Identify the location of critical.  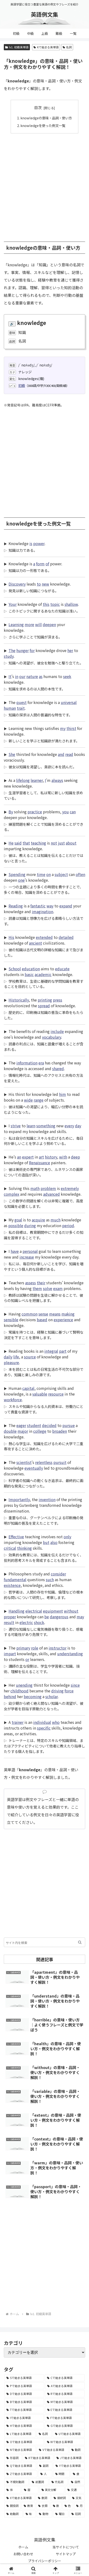
(10, 1548).